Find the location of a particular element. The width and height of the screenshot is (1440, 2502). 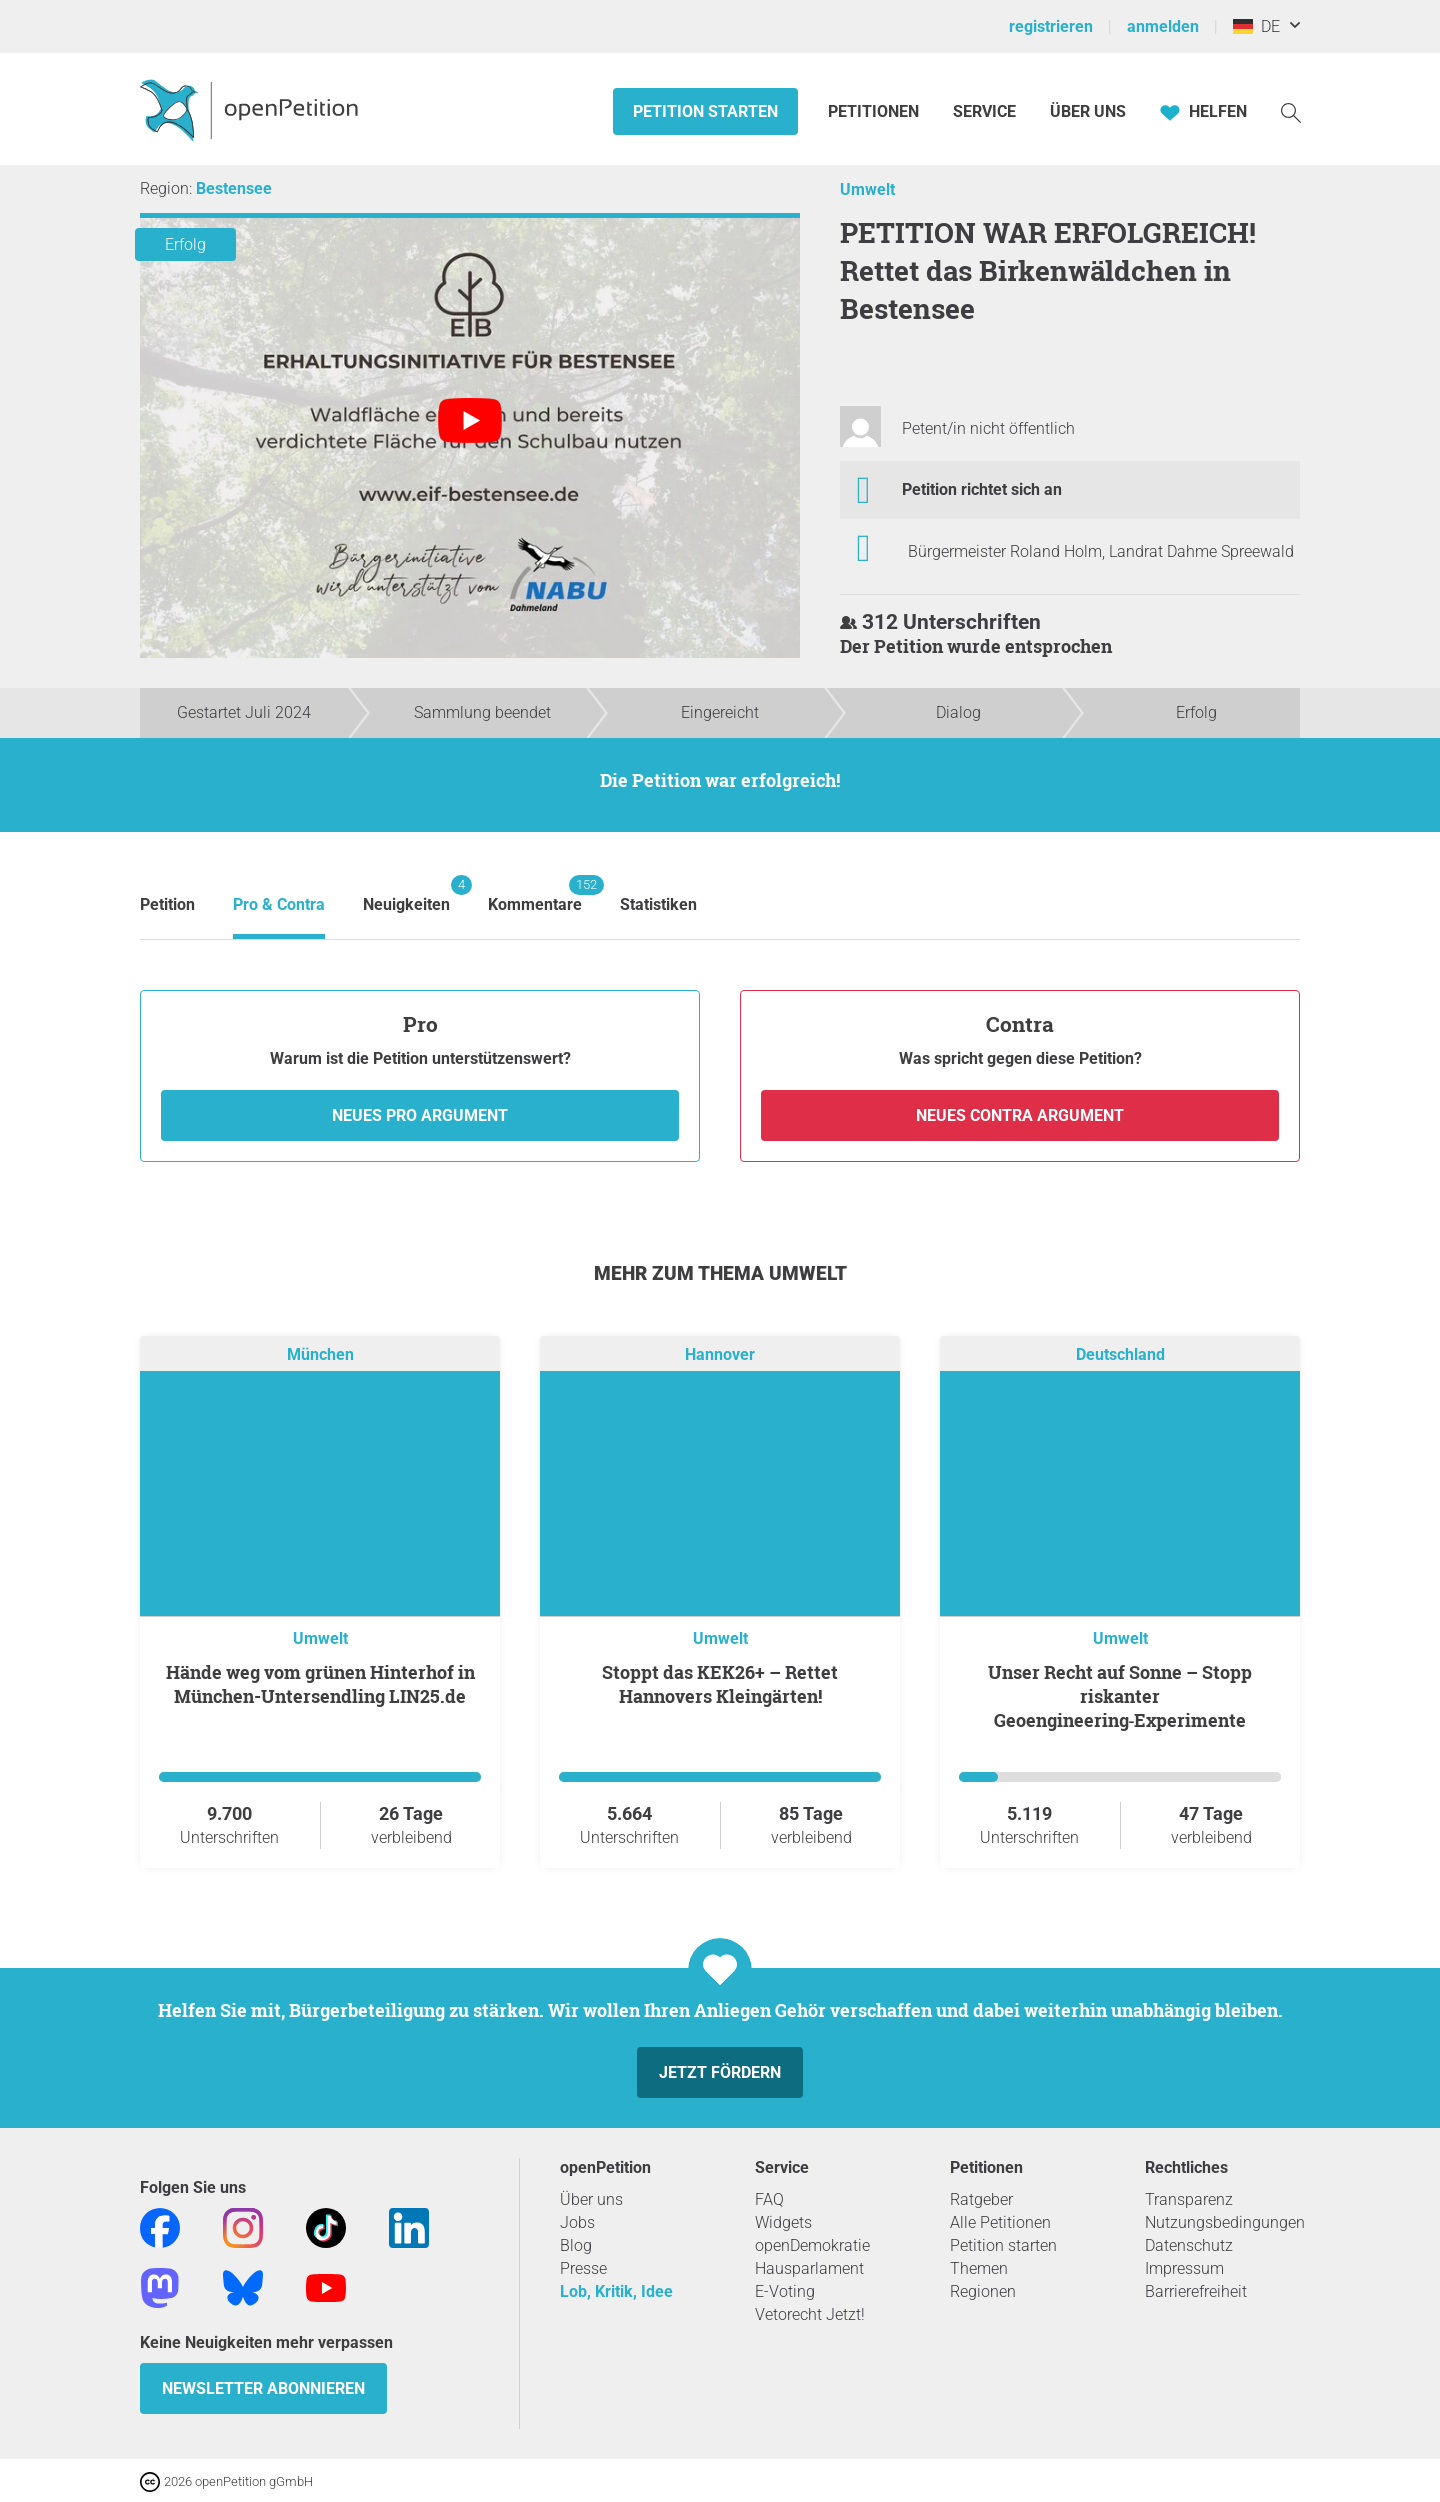

Umwelt is located at coordinates (867, 189).